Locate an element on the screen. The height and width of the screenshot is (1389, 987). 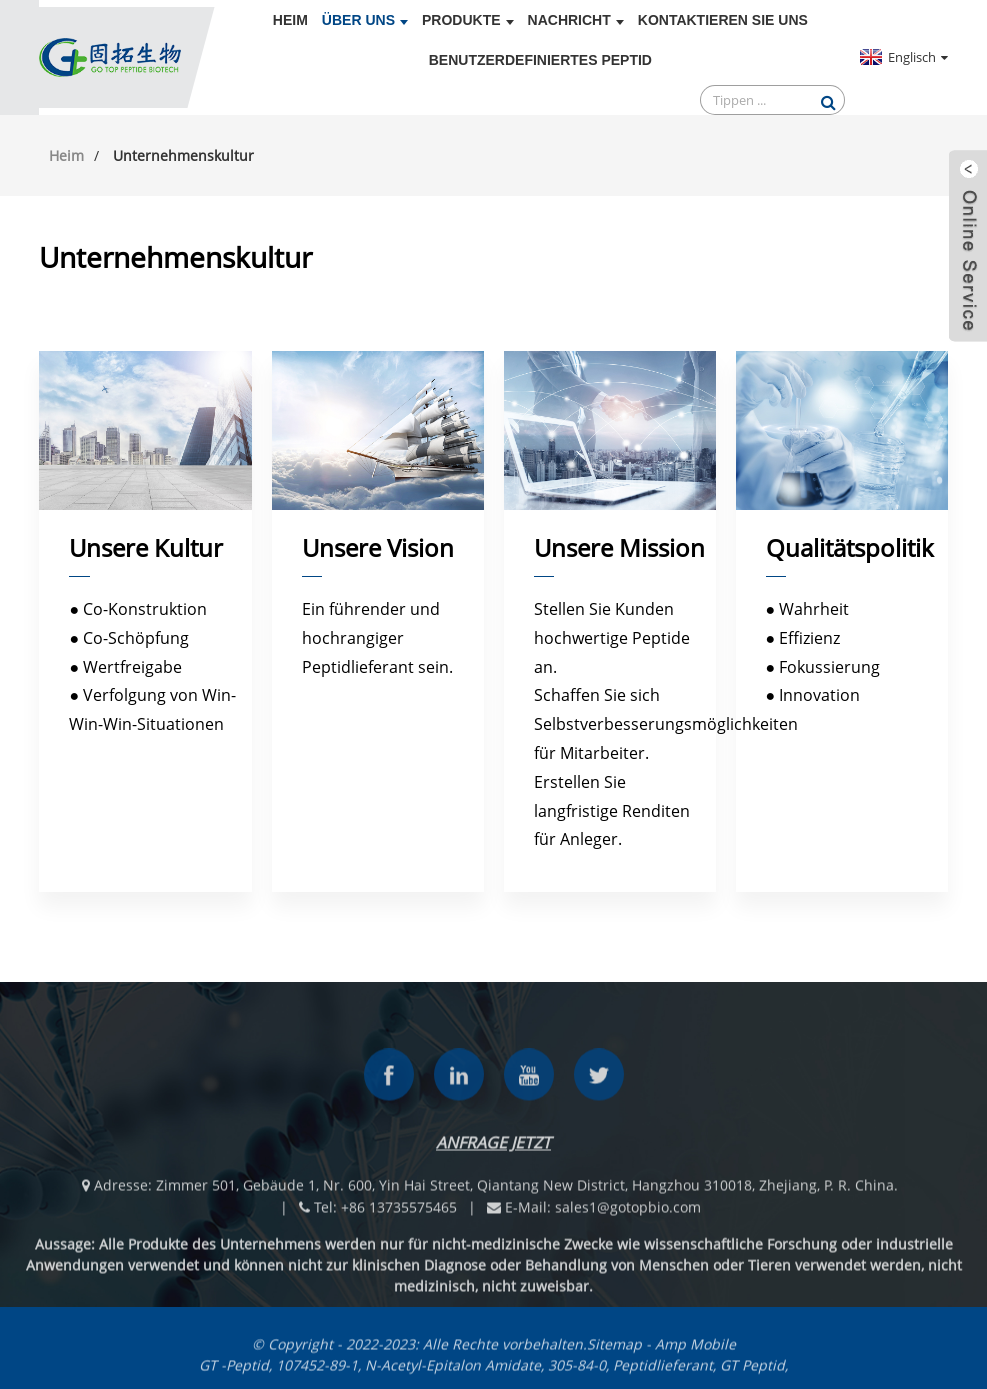
Anfrage jetzt is located at coordinates (493, 1151).